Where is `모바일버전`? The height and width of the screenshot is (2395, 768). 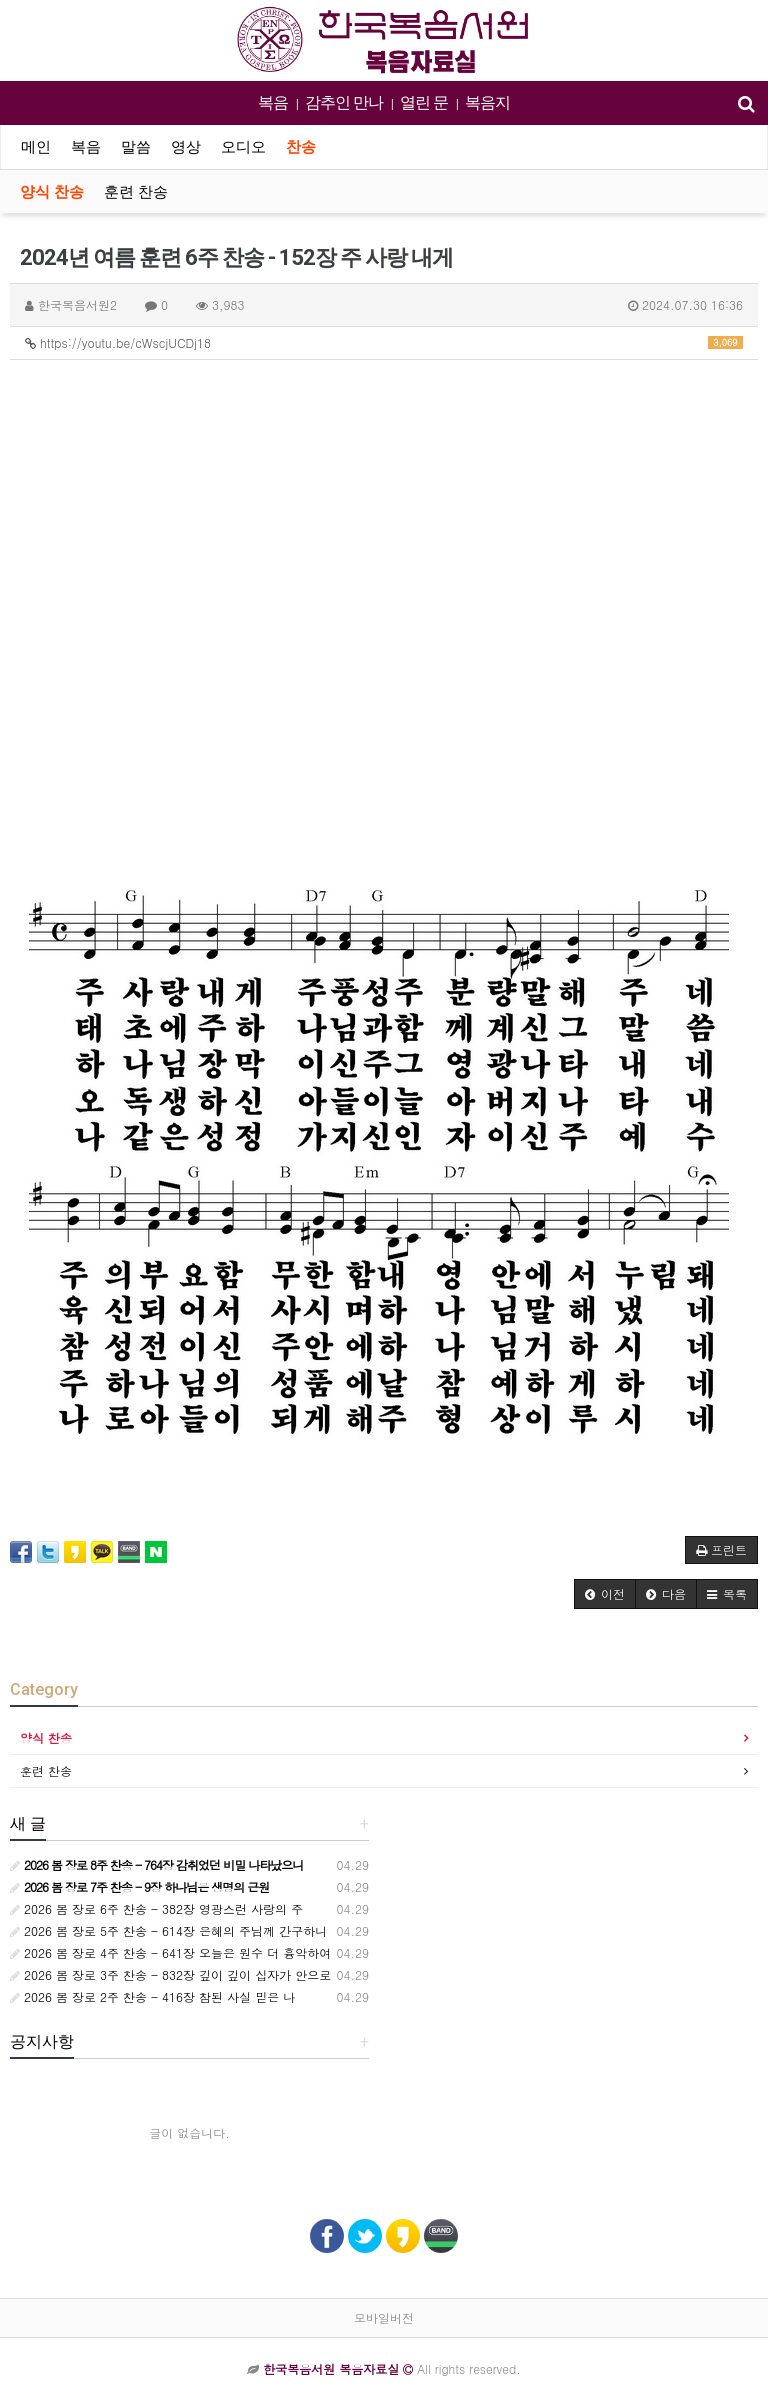 모바일버전 is located at coordinates (384, 2317).